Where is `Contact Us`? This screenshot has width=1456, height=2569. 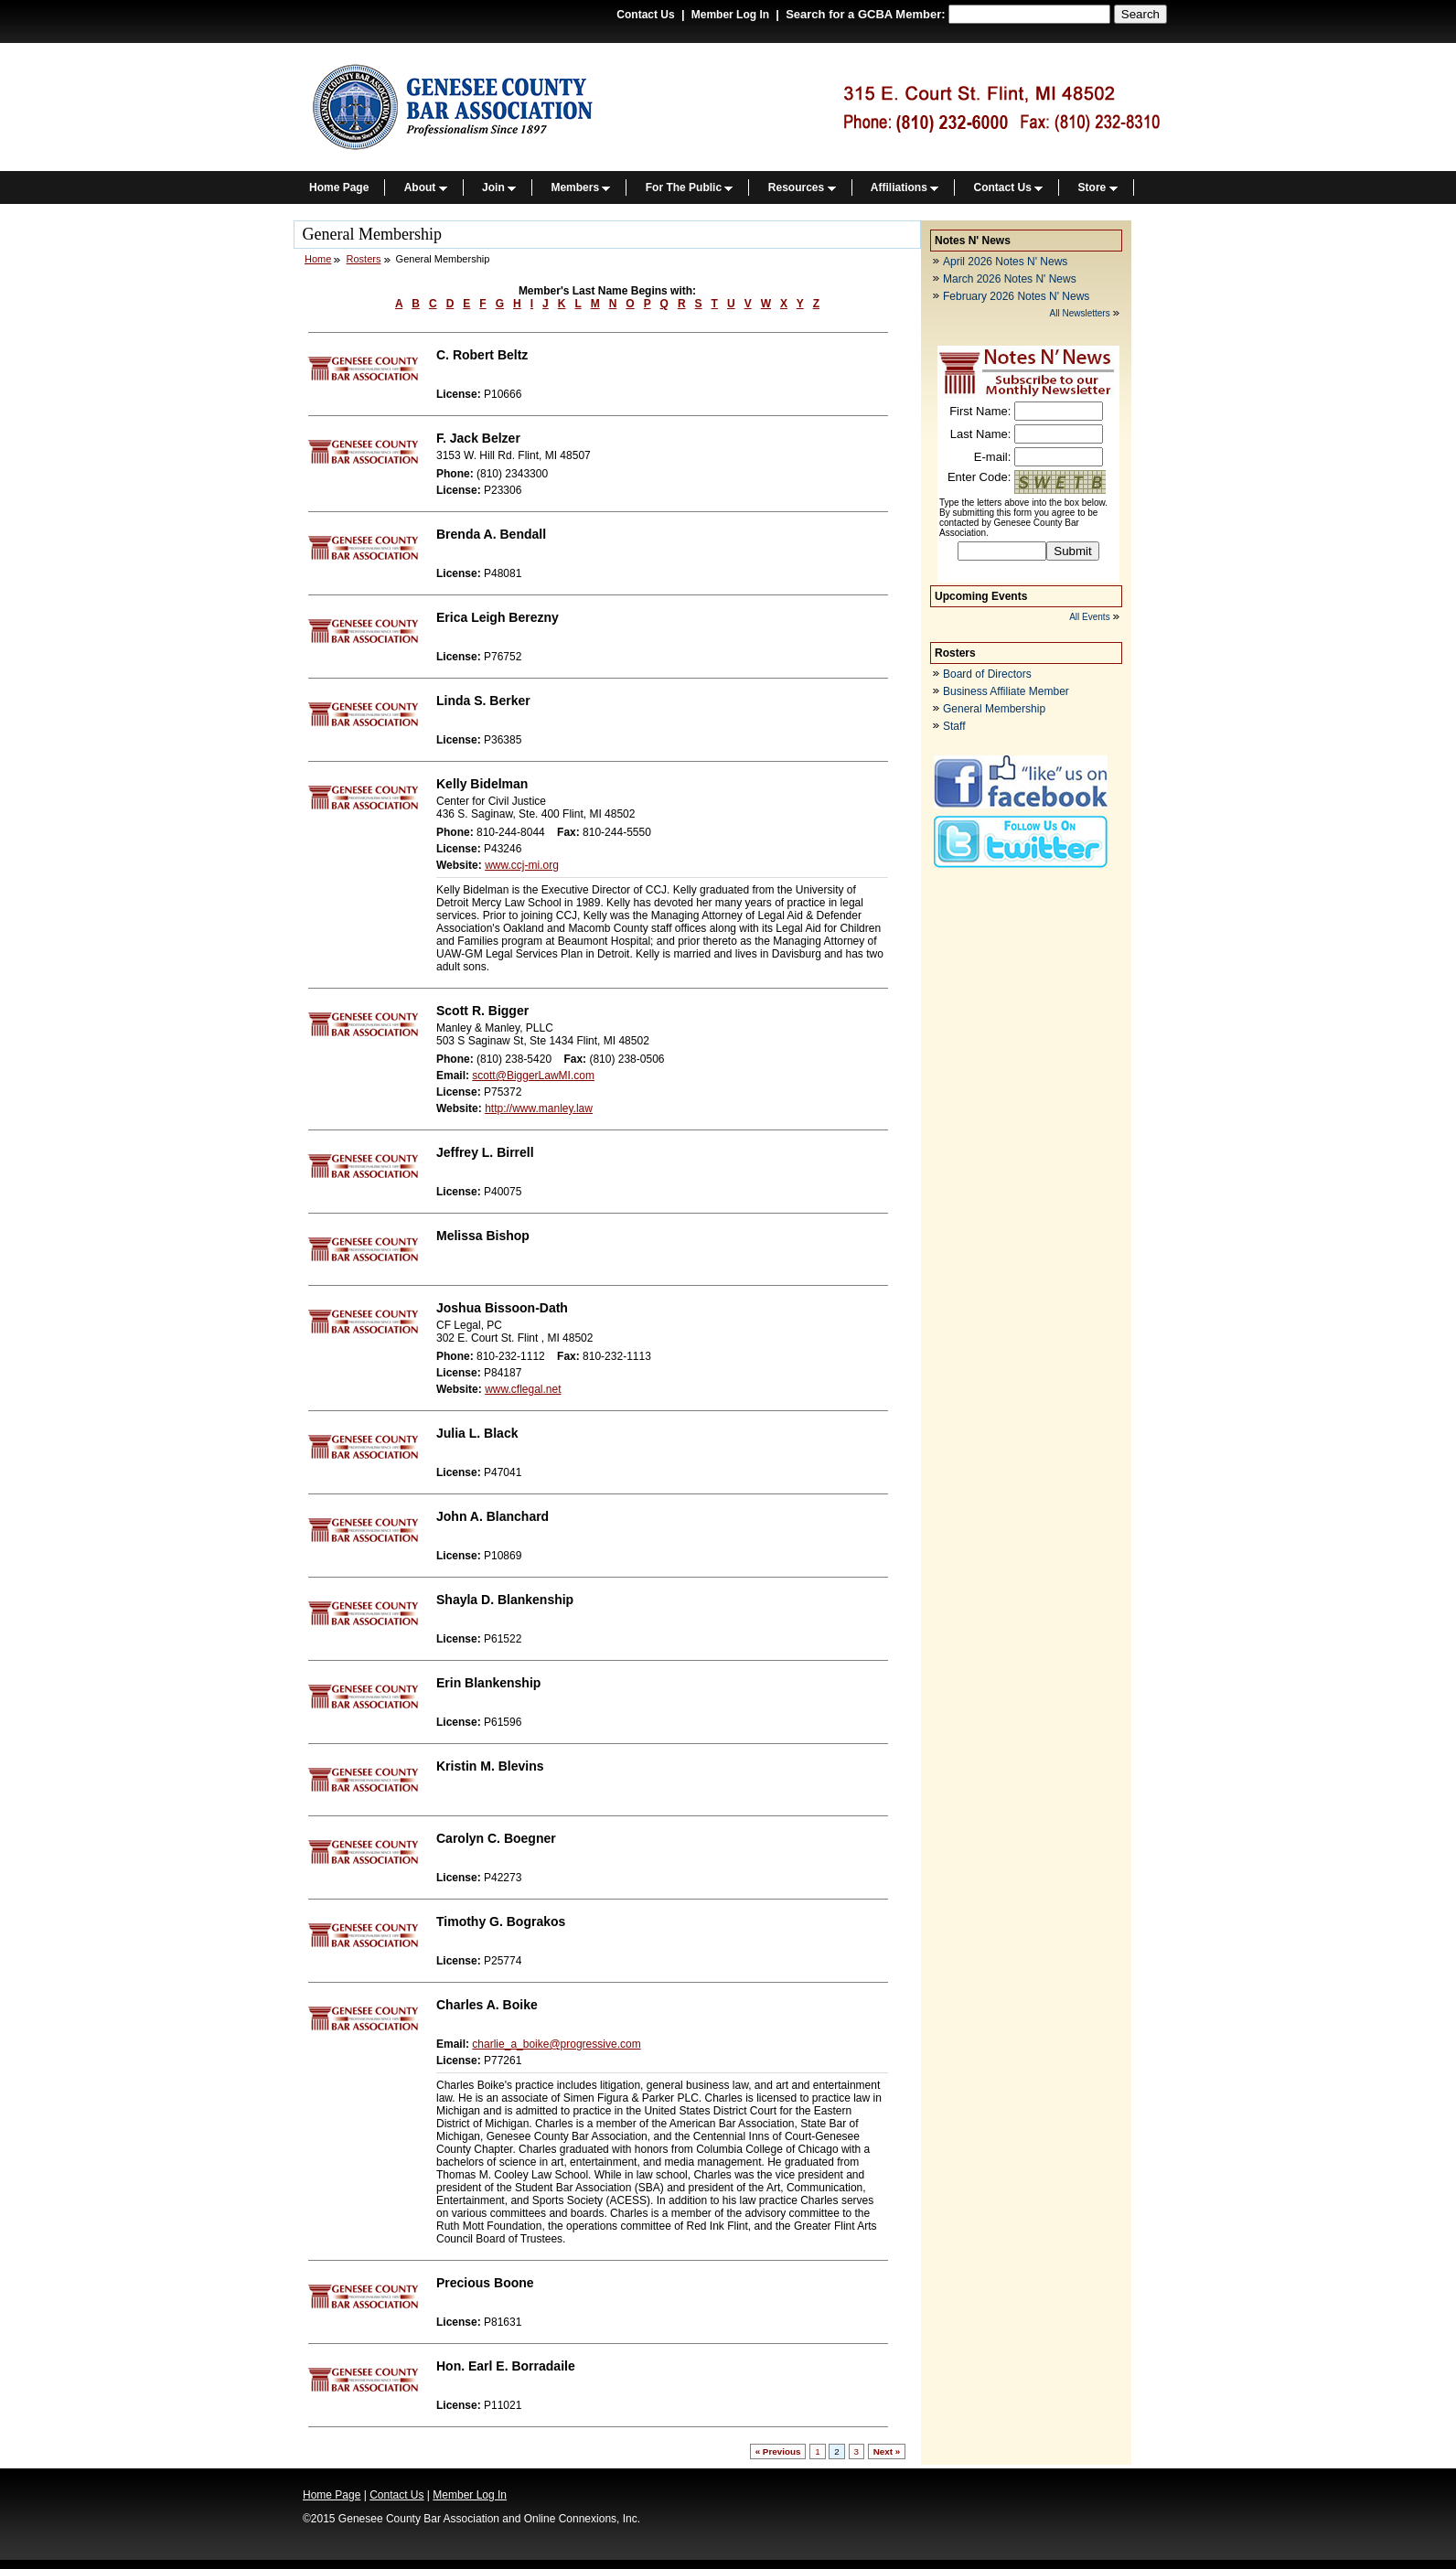
Contact Us is located at coordinates (645, 14).